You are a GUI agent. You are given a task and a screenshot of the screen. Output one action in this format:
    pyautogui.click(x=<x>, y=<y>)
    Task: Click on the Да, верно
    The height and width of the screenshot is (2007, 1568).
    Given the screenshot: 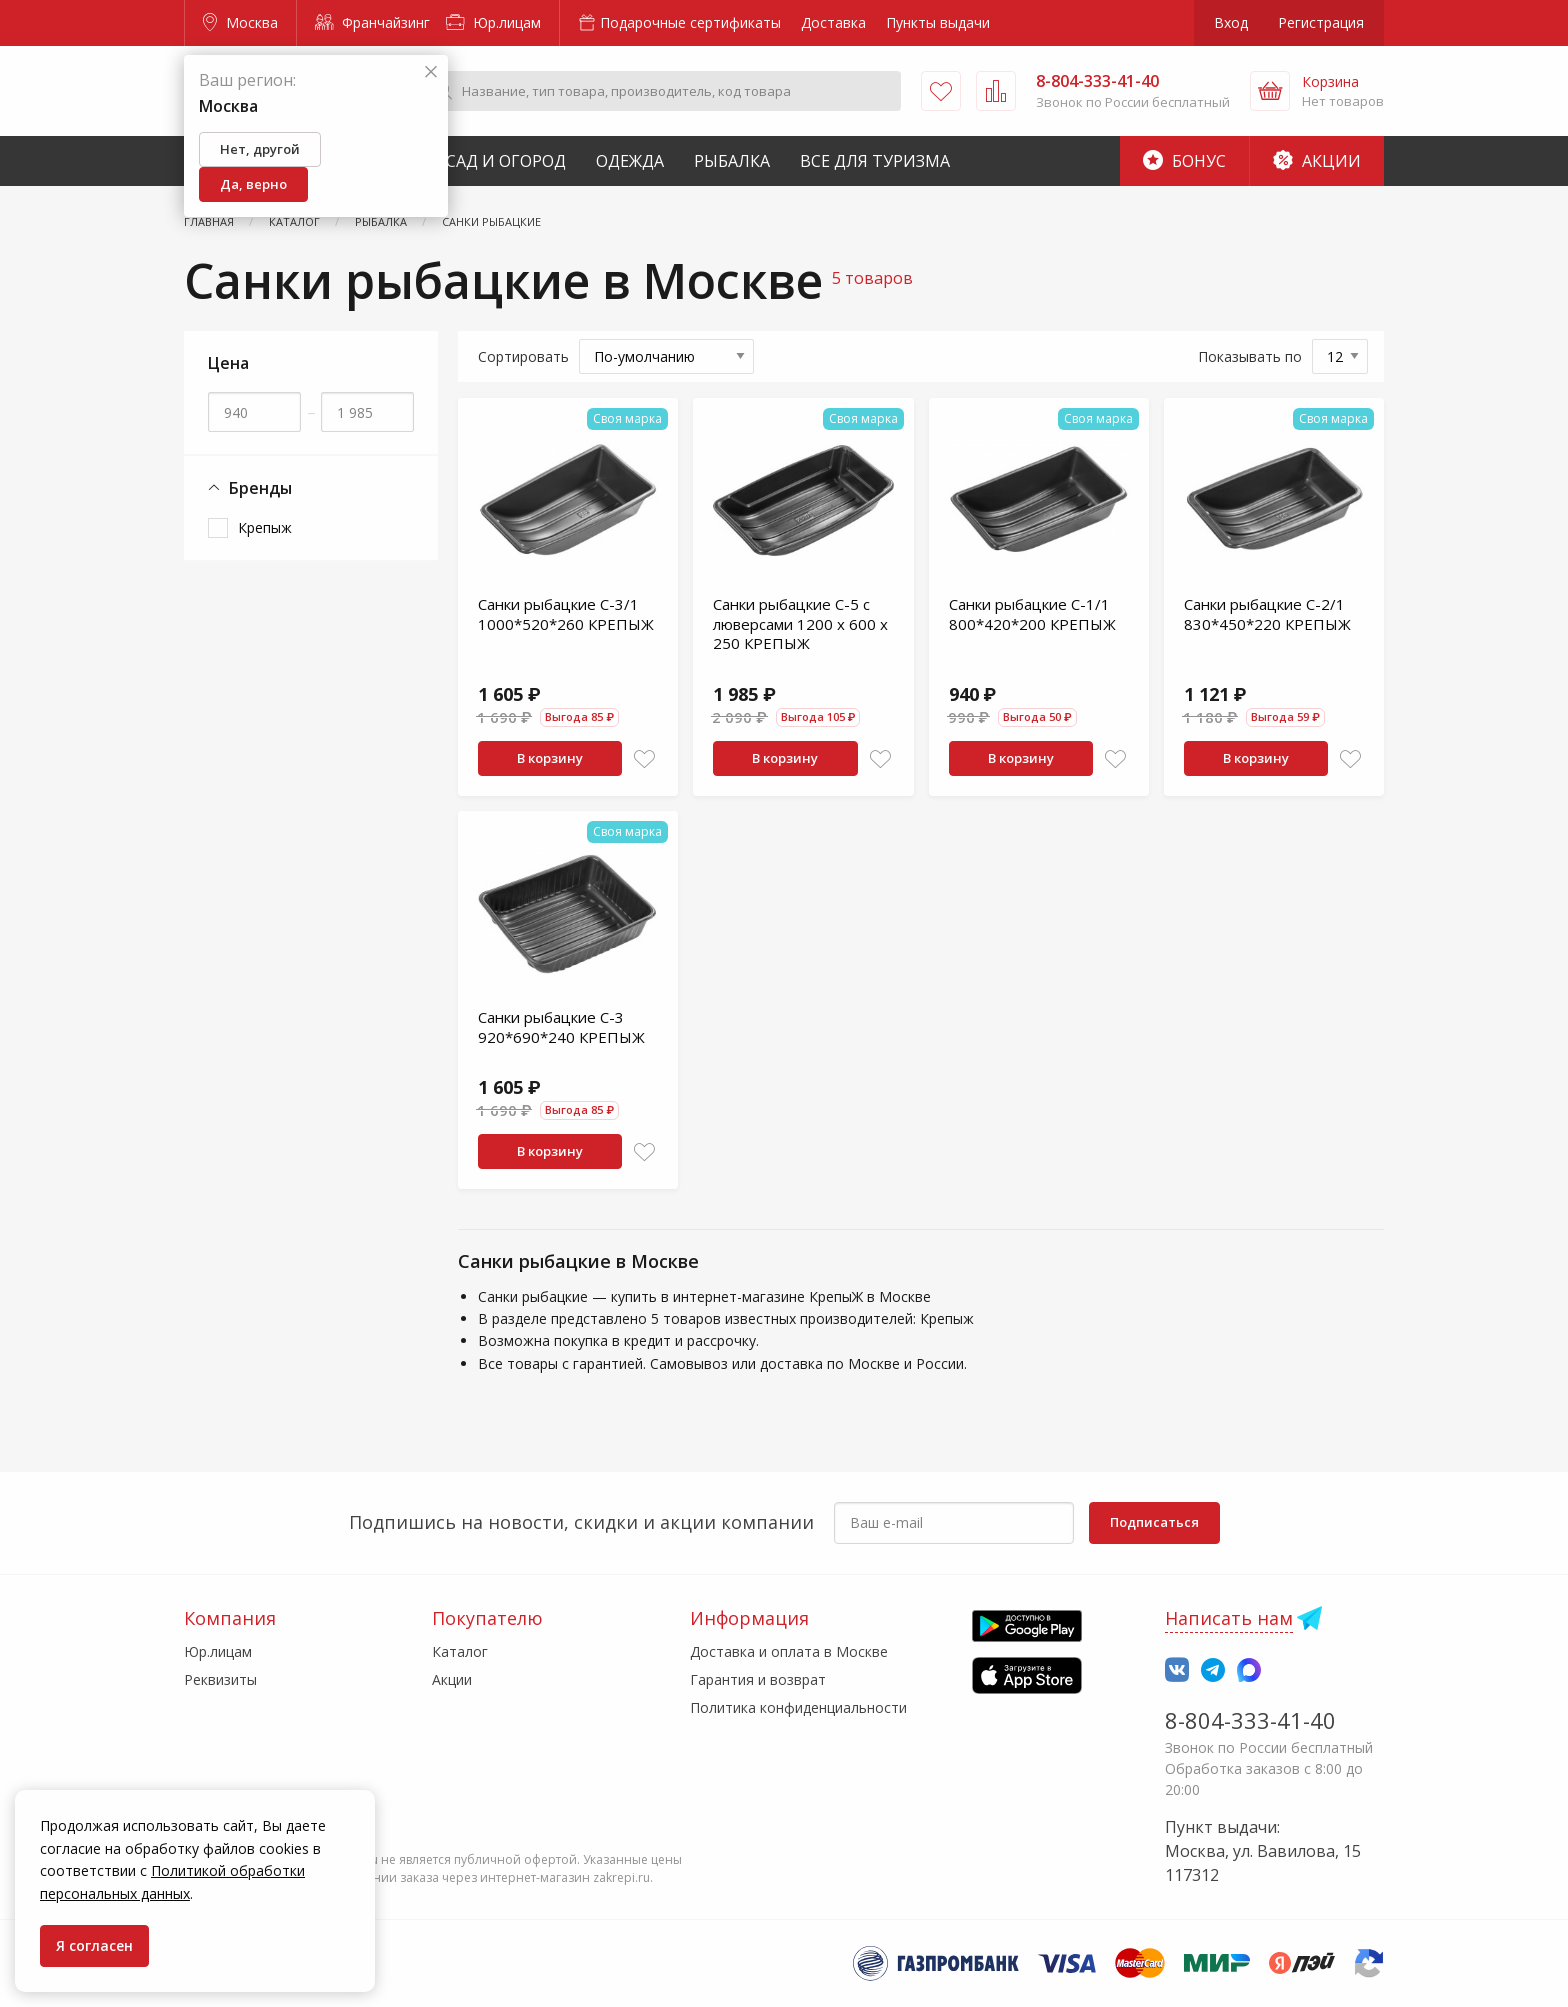 What is the action you would take?
    pyautogui.click(x=253, y=184)
    